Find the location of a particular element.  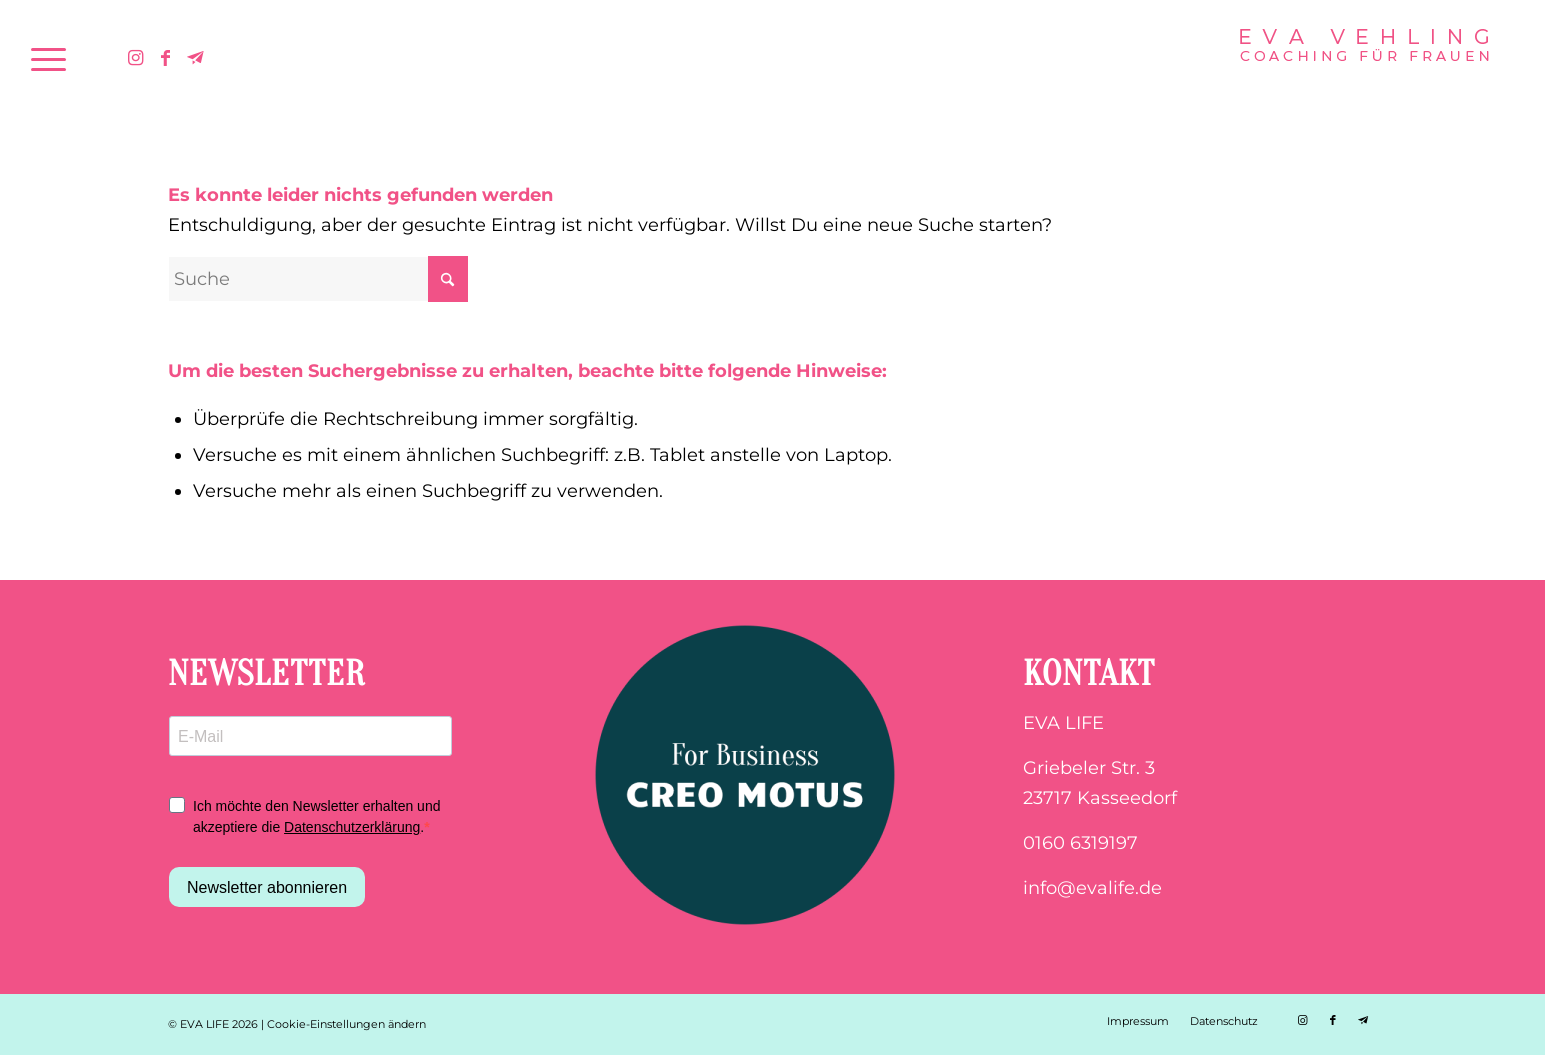

[EVA LIFE | COACHING FÜR FRAUEN | EVA VEHLING | Favicon] is located at coordinates (1364, 59).